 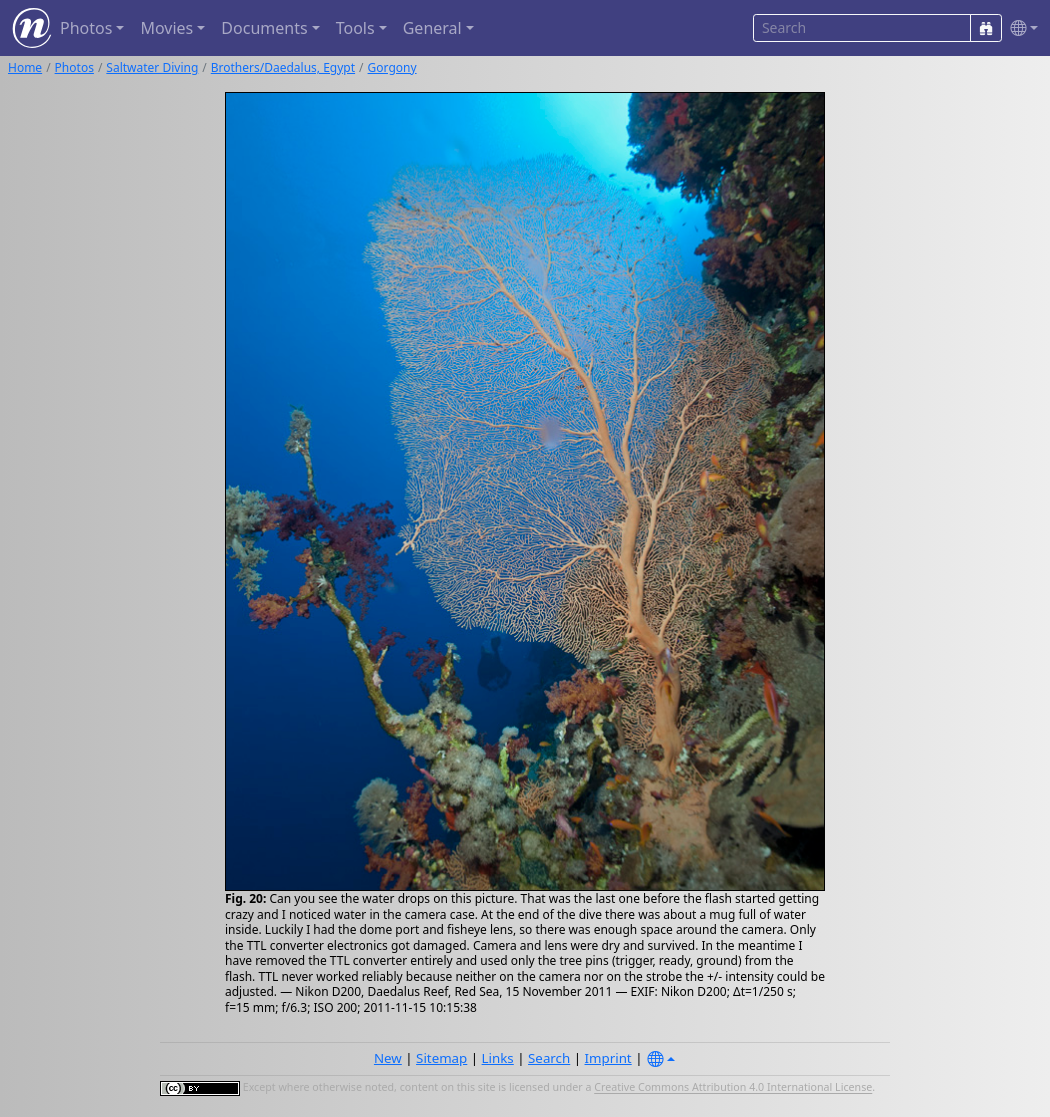 I want to click on Home, so click(x=25, y=67).